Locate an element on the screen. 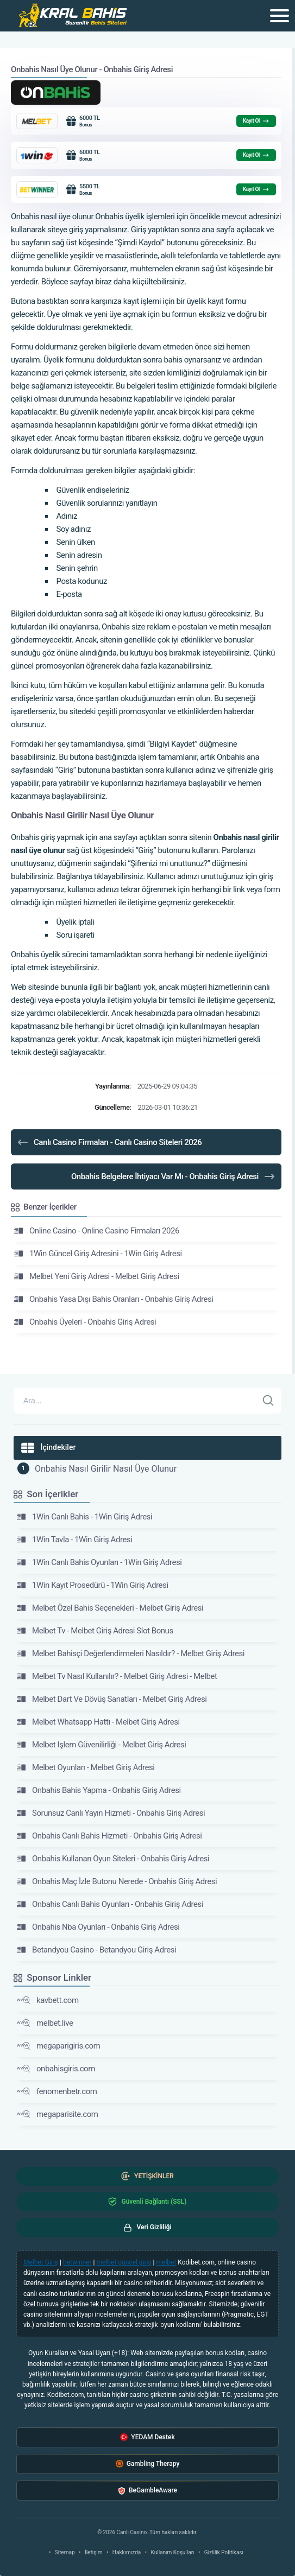 The width and height of the screenshot is (295, 2576). Onbahis Belgelere İhtiyacı Var Mı - Onbahis Giriş Adresi is located at coordinates (173, 1176).